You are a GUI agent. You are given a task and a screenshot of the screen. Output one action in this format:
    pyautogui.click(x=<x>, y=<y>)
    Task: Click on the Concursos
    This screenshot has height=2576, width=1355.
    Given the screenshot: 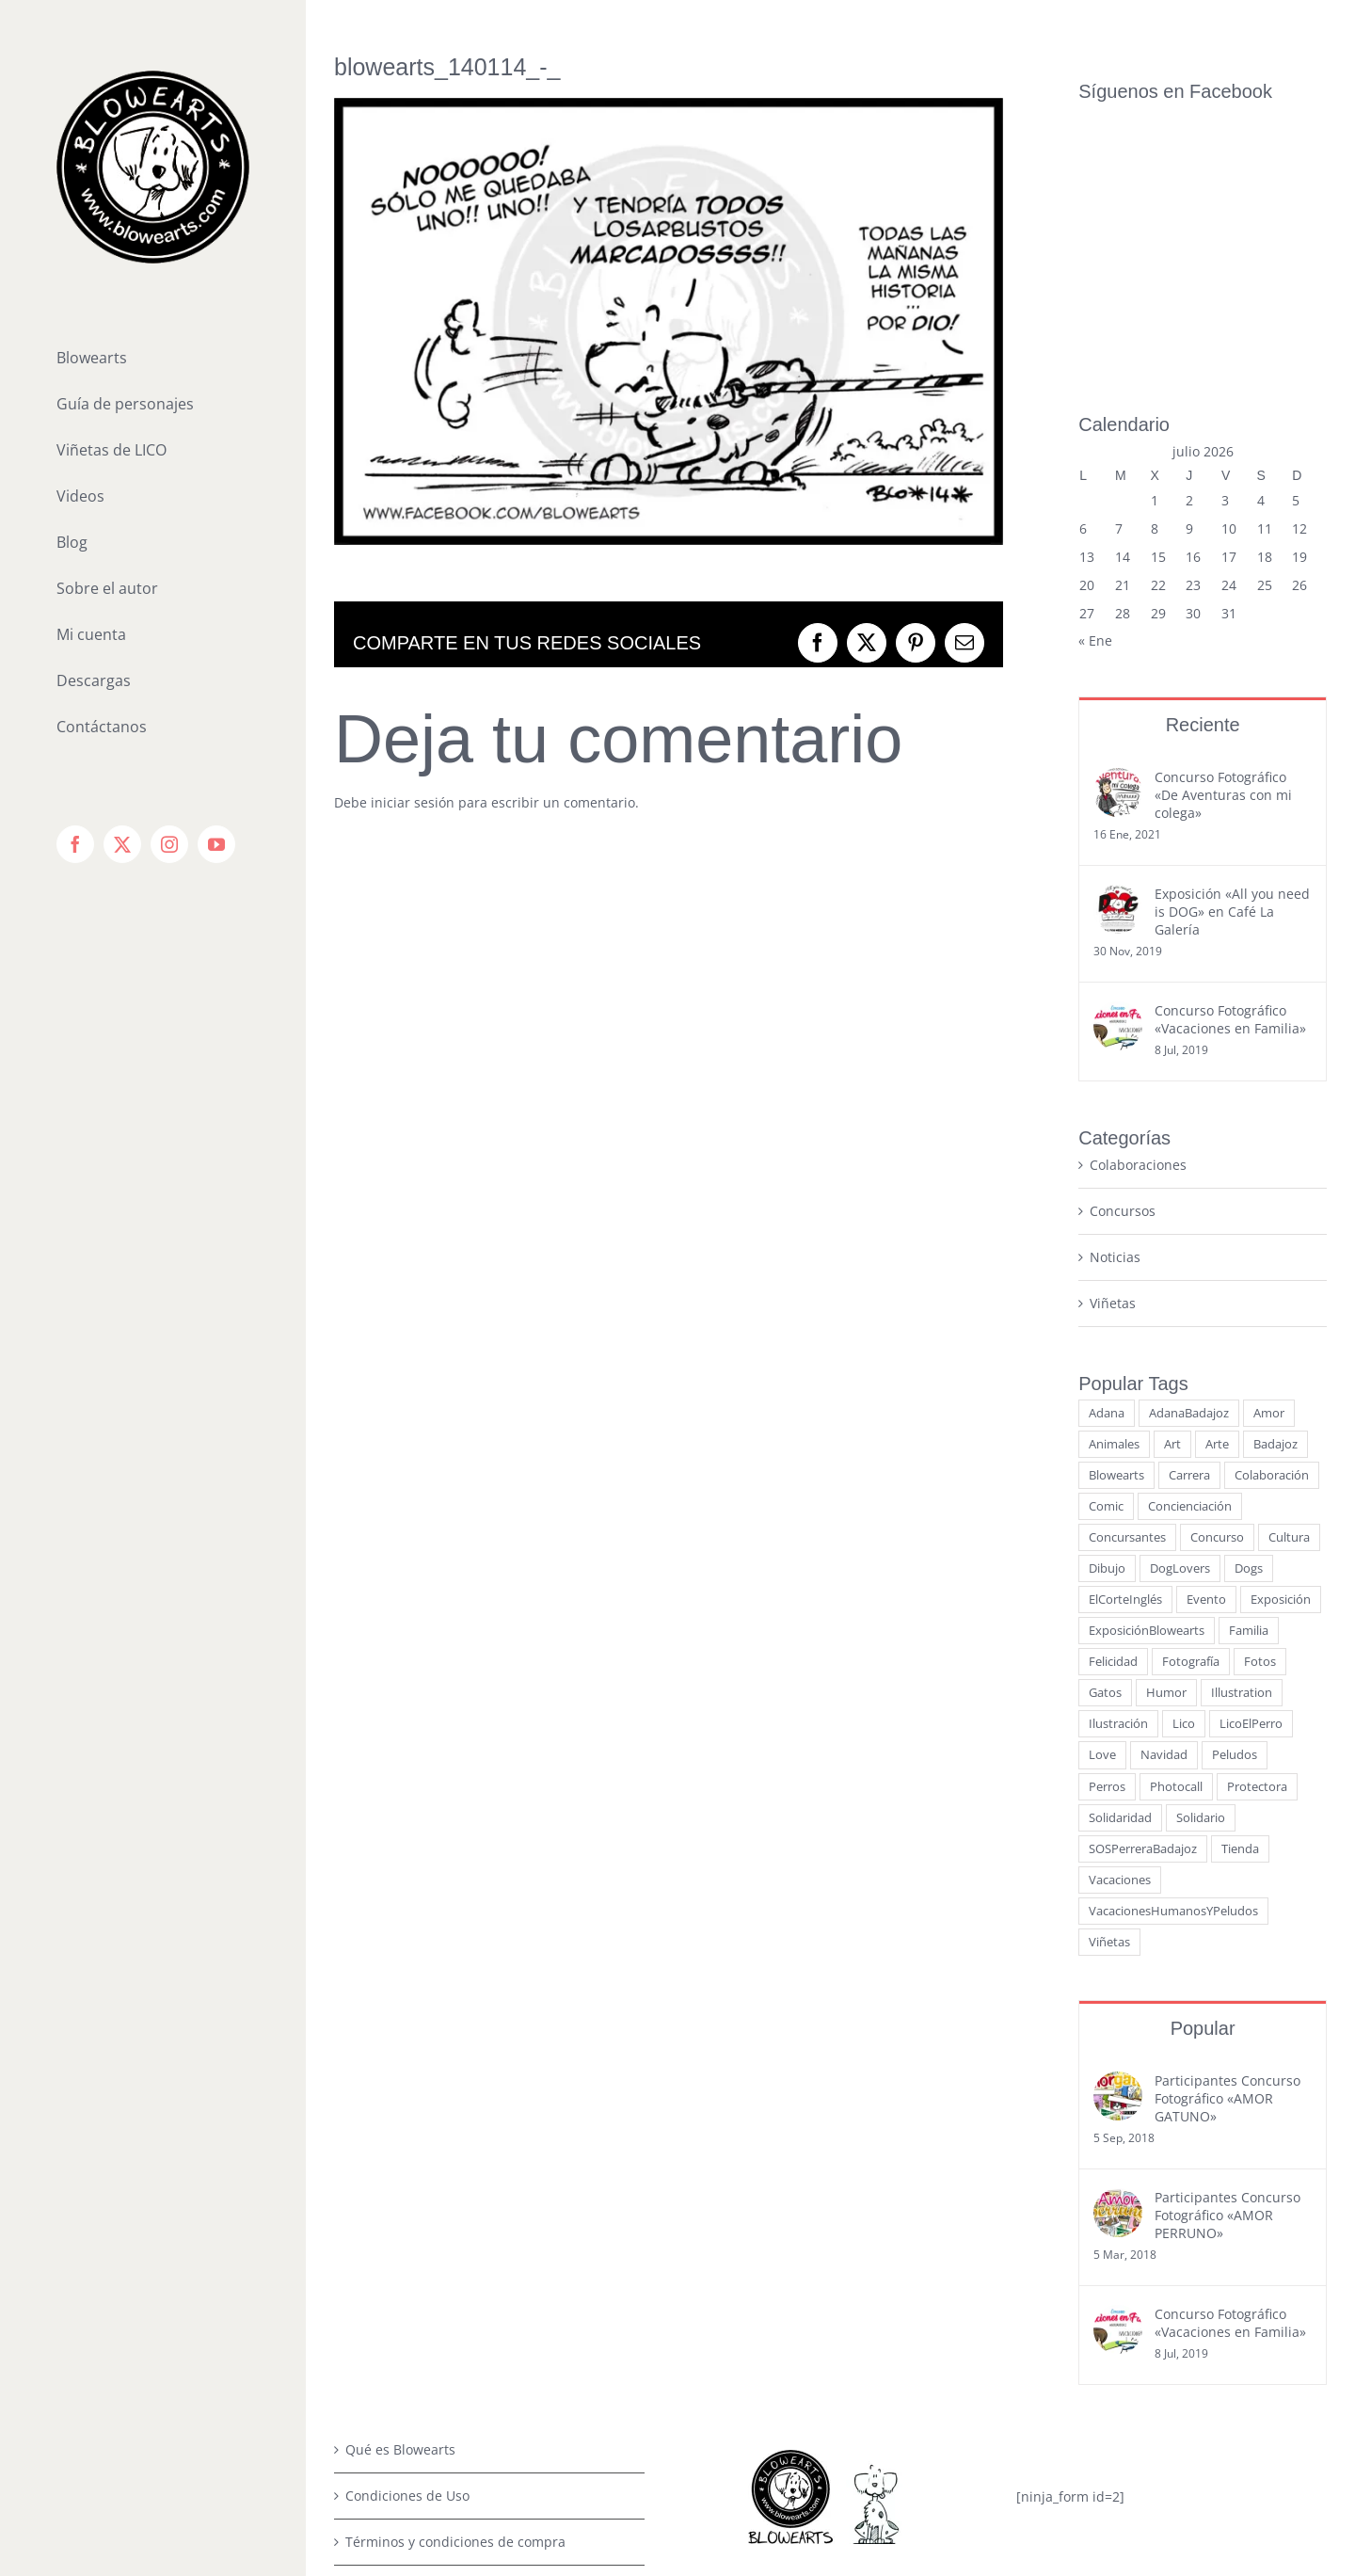 What is the action you would take?
    pyautogui.click(x=1123, y=975)
    